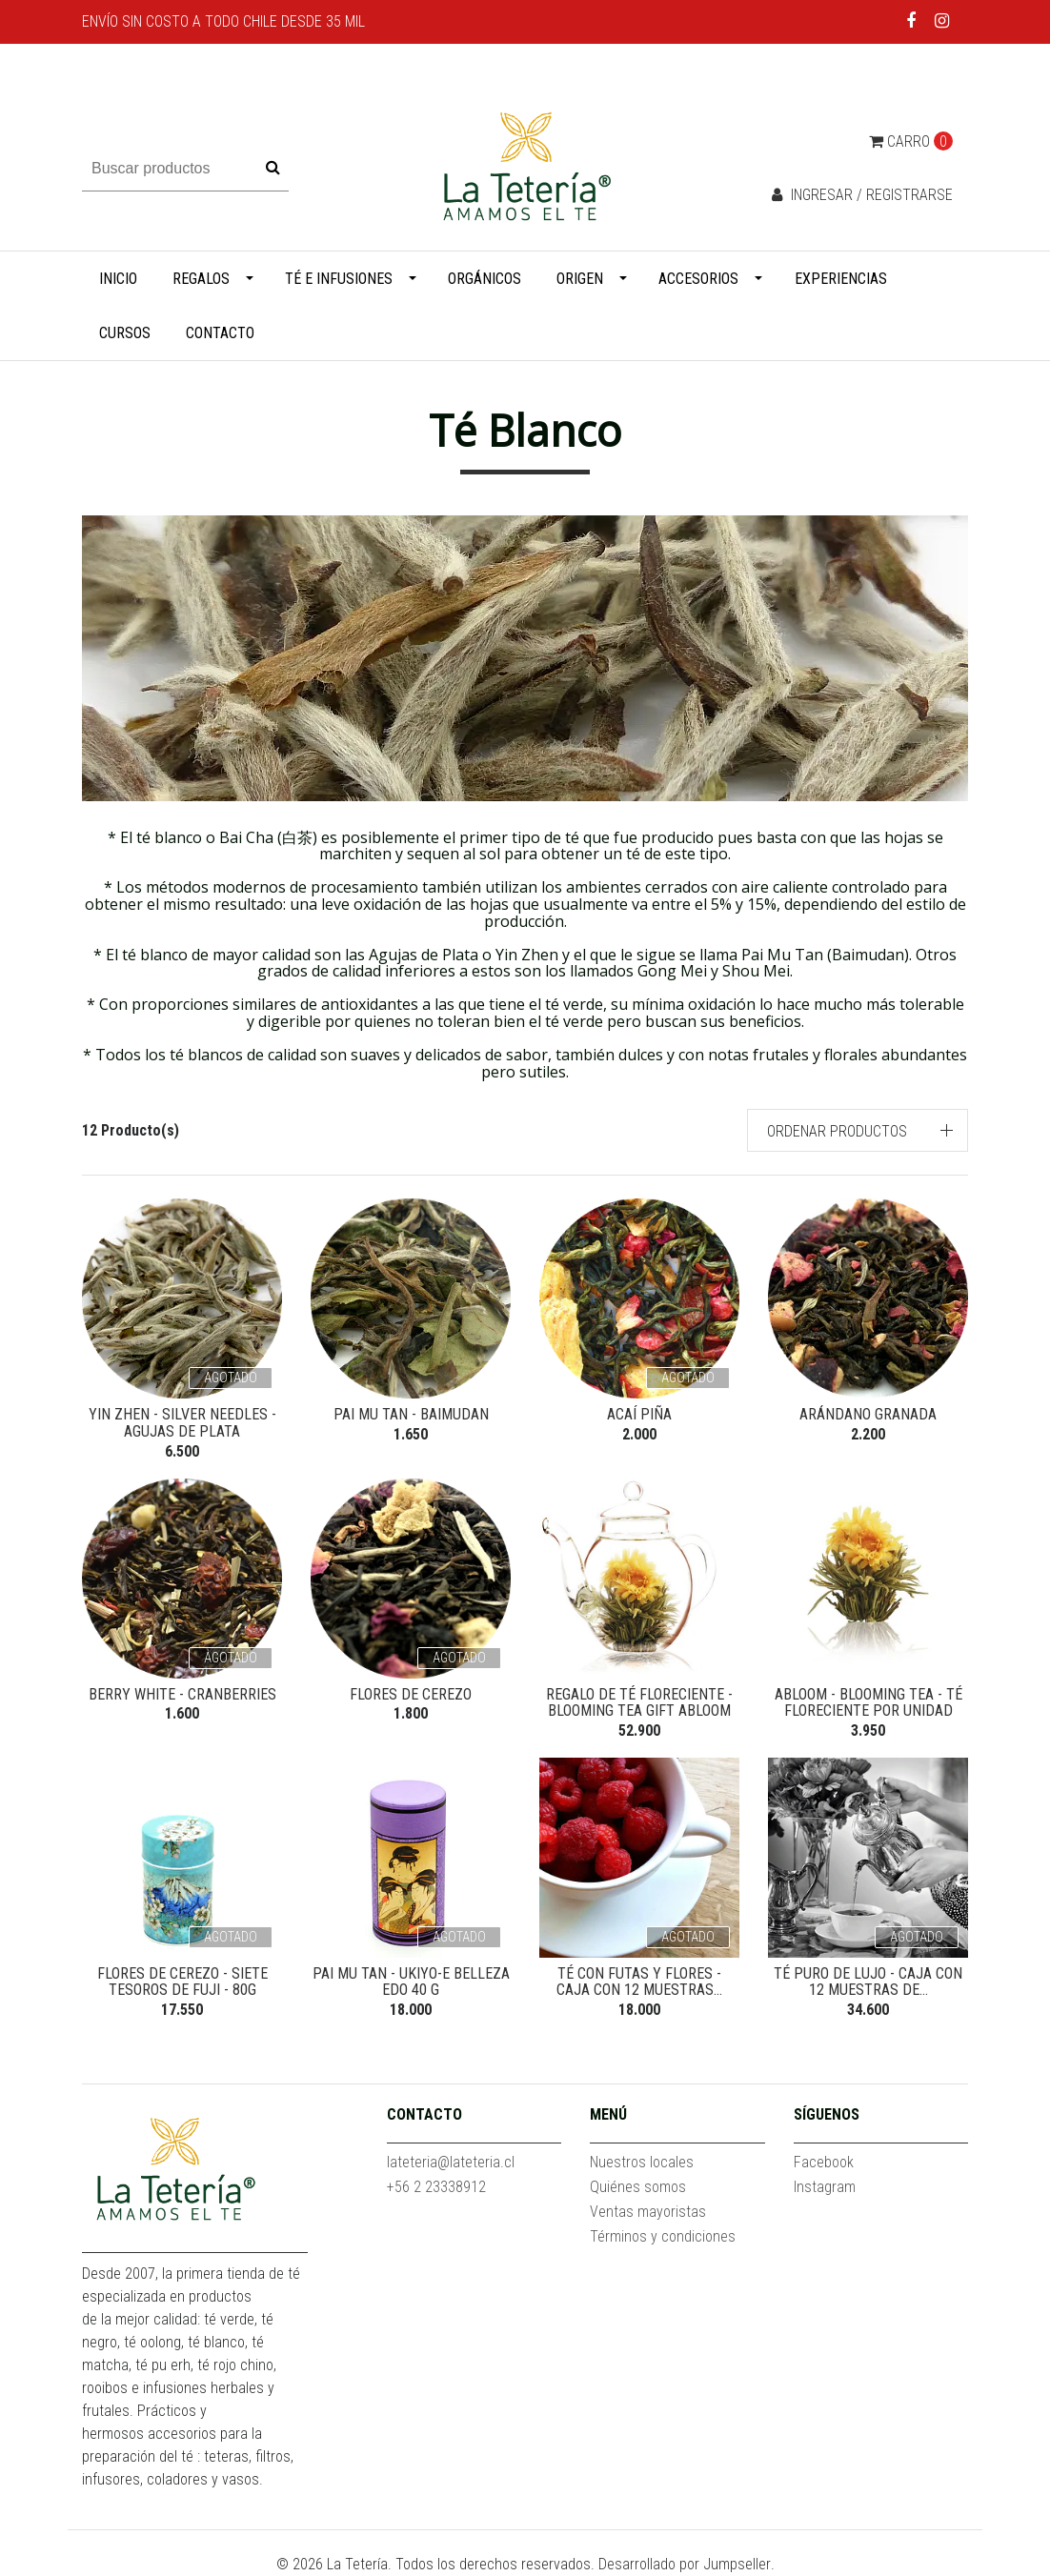 The image size is (1050, 2576). What do you see at coordinates (639, 1414) in the screenshot?
I see `Acaí Piña` at bounding box center [639, 1414].